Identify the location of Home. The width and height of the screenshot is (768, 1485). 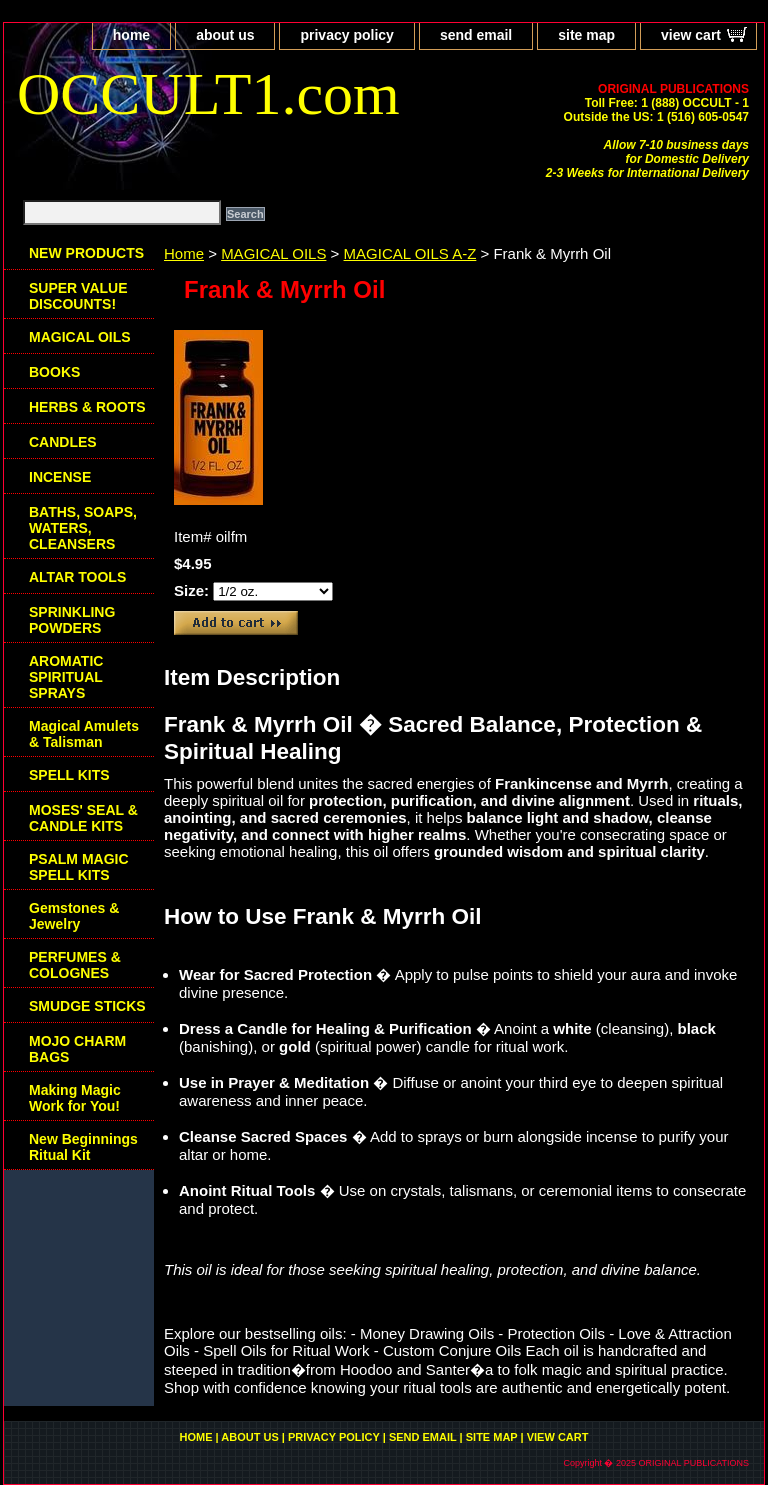
(184, 253).